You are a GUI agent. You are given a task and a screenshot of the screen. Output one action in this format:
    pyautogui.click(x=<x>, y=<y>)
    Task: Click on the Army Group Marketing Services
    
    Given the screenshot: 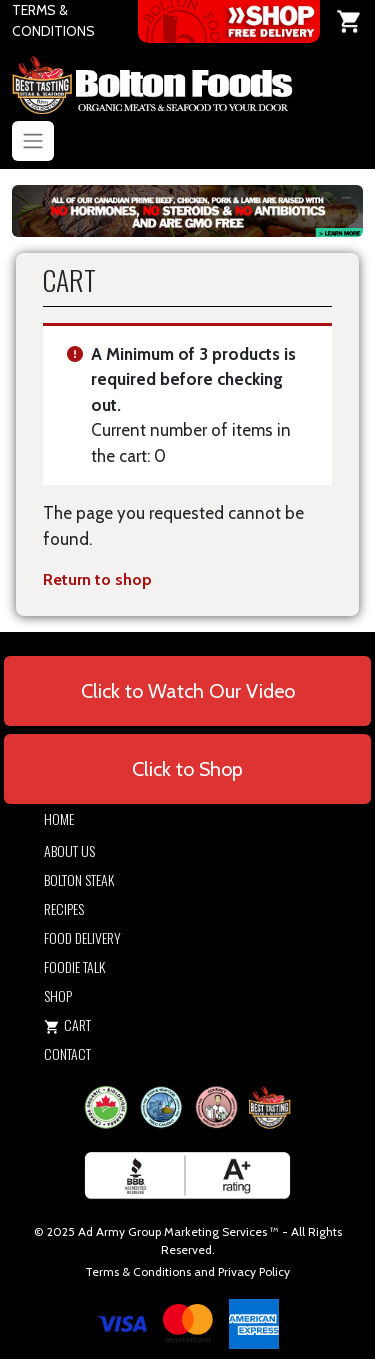 What is the action you would take?
    pyautogui.click(x=181, y=1231)
    